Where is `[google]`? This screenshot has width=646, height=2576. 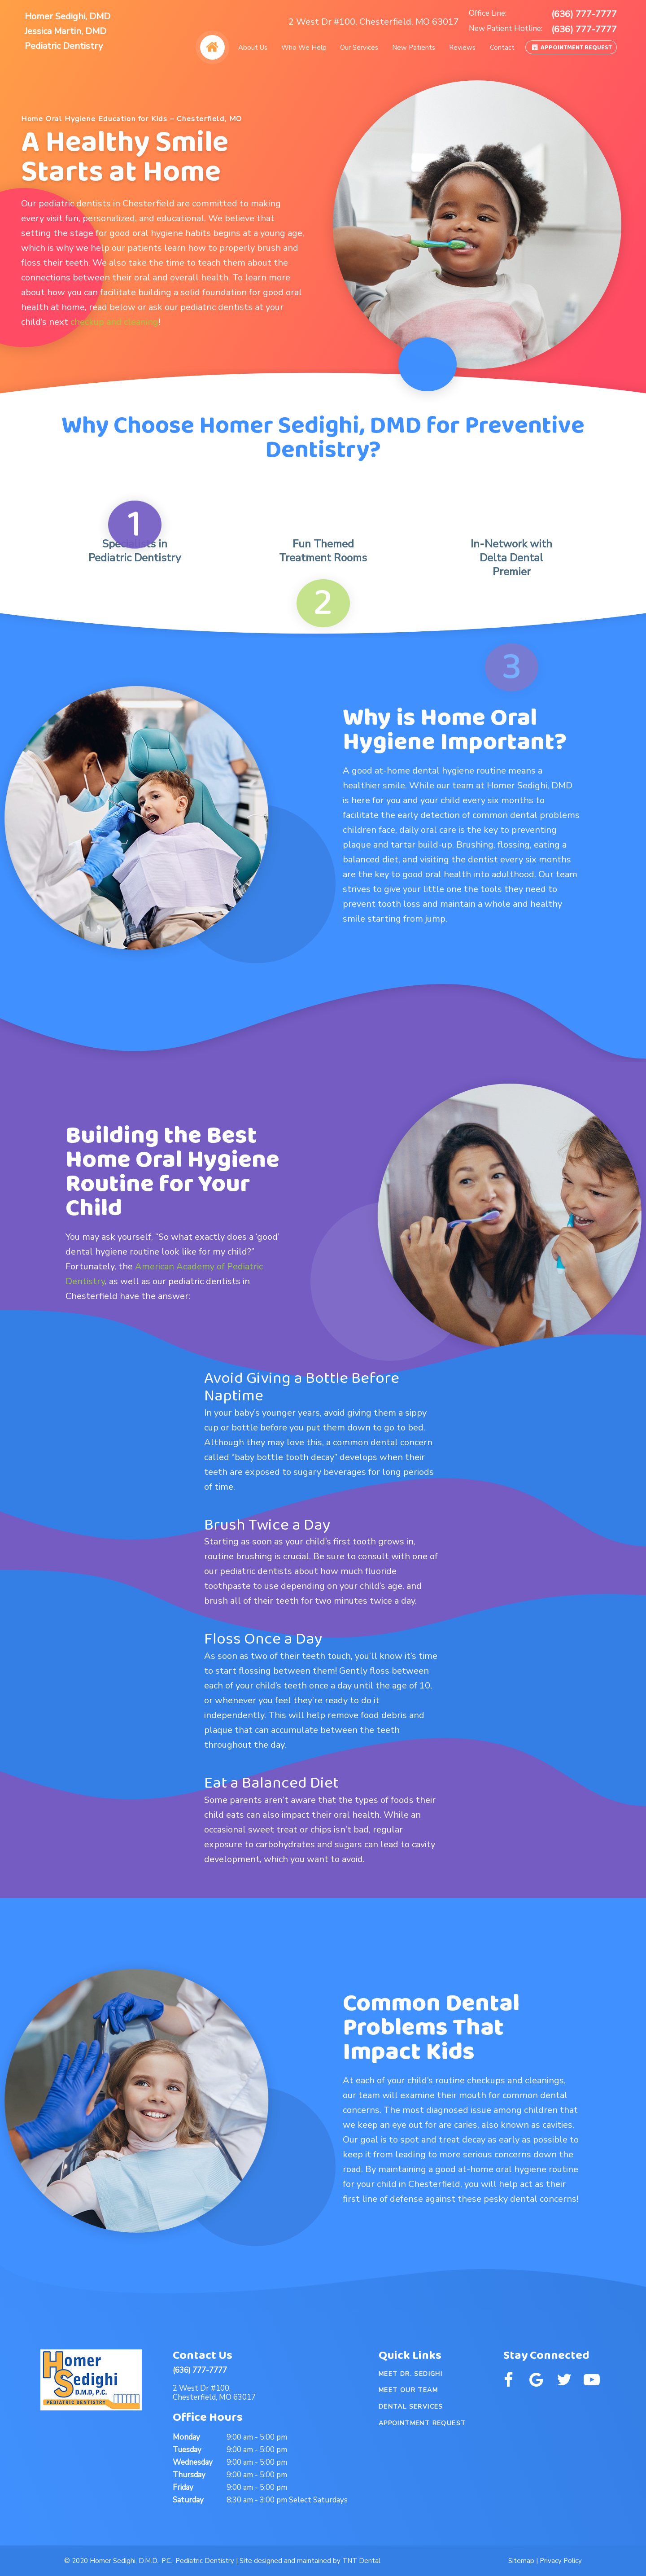
[google] is located at coordinates (536, 2380).